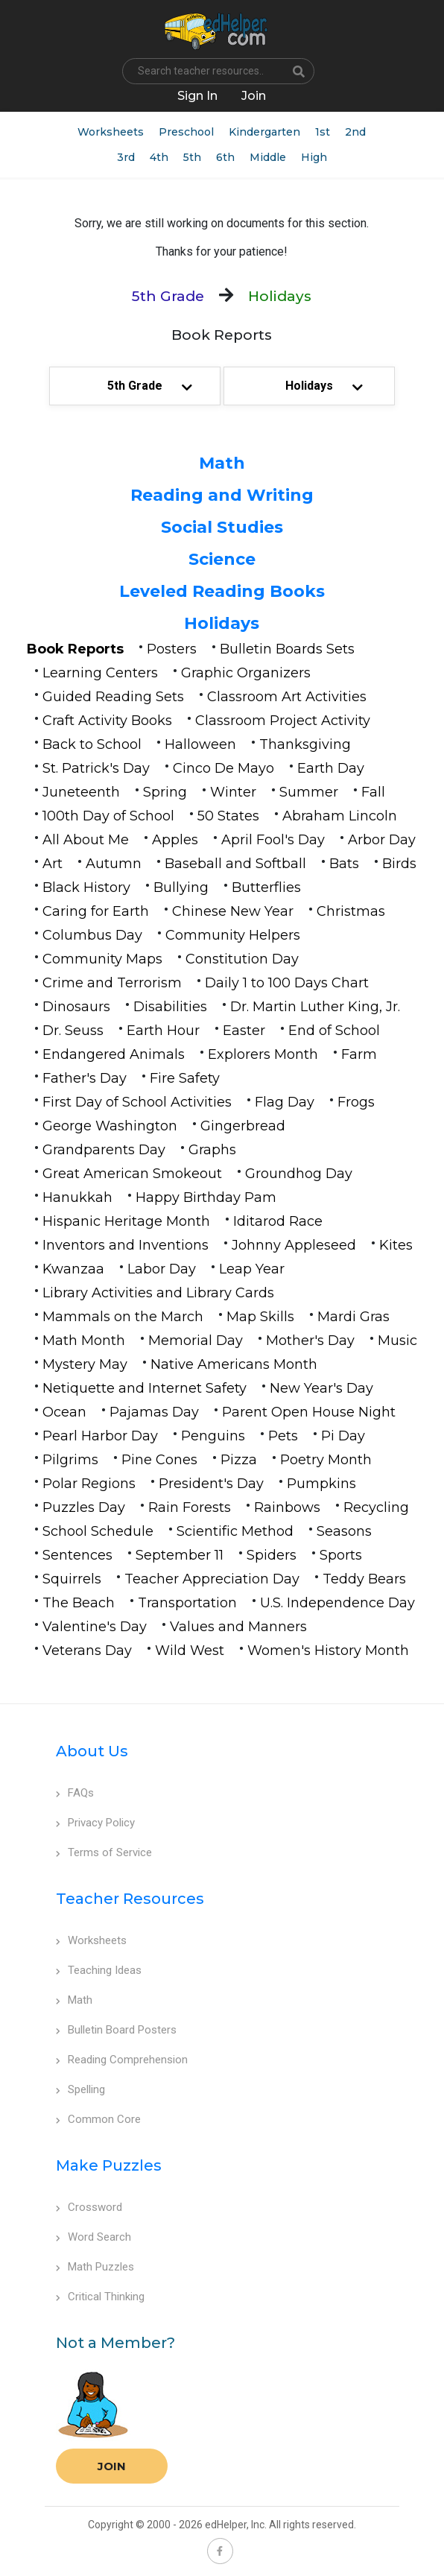  I want to click on Leap Year, so click(252, 1269).